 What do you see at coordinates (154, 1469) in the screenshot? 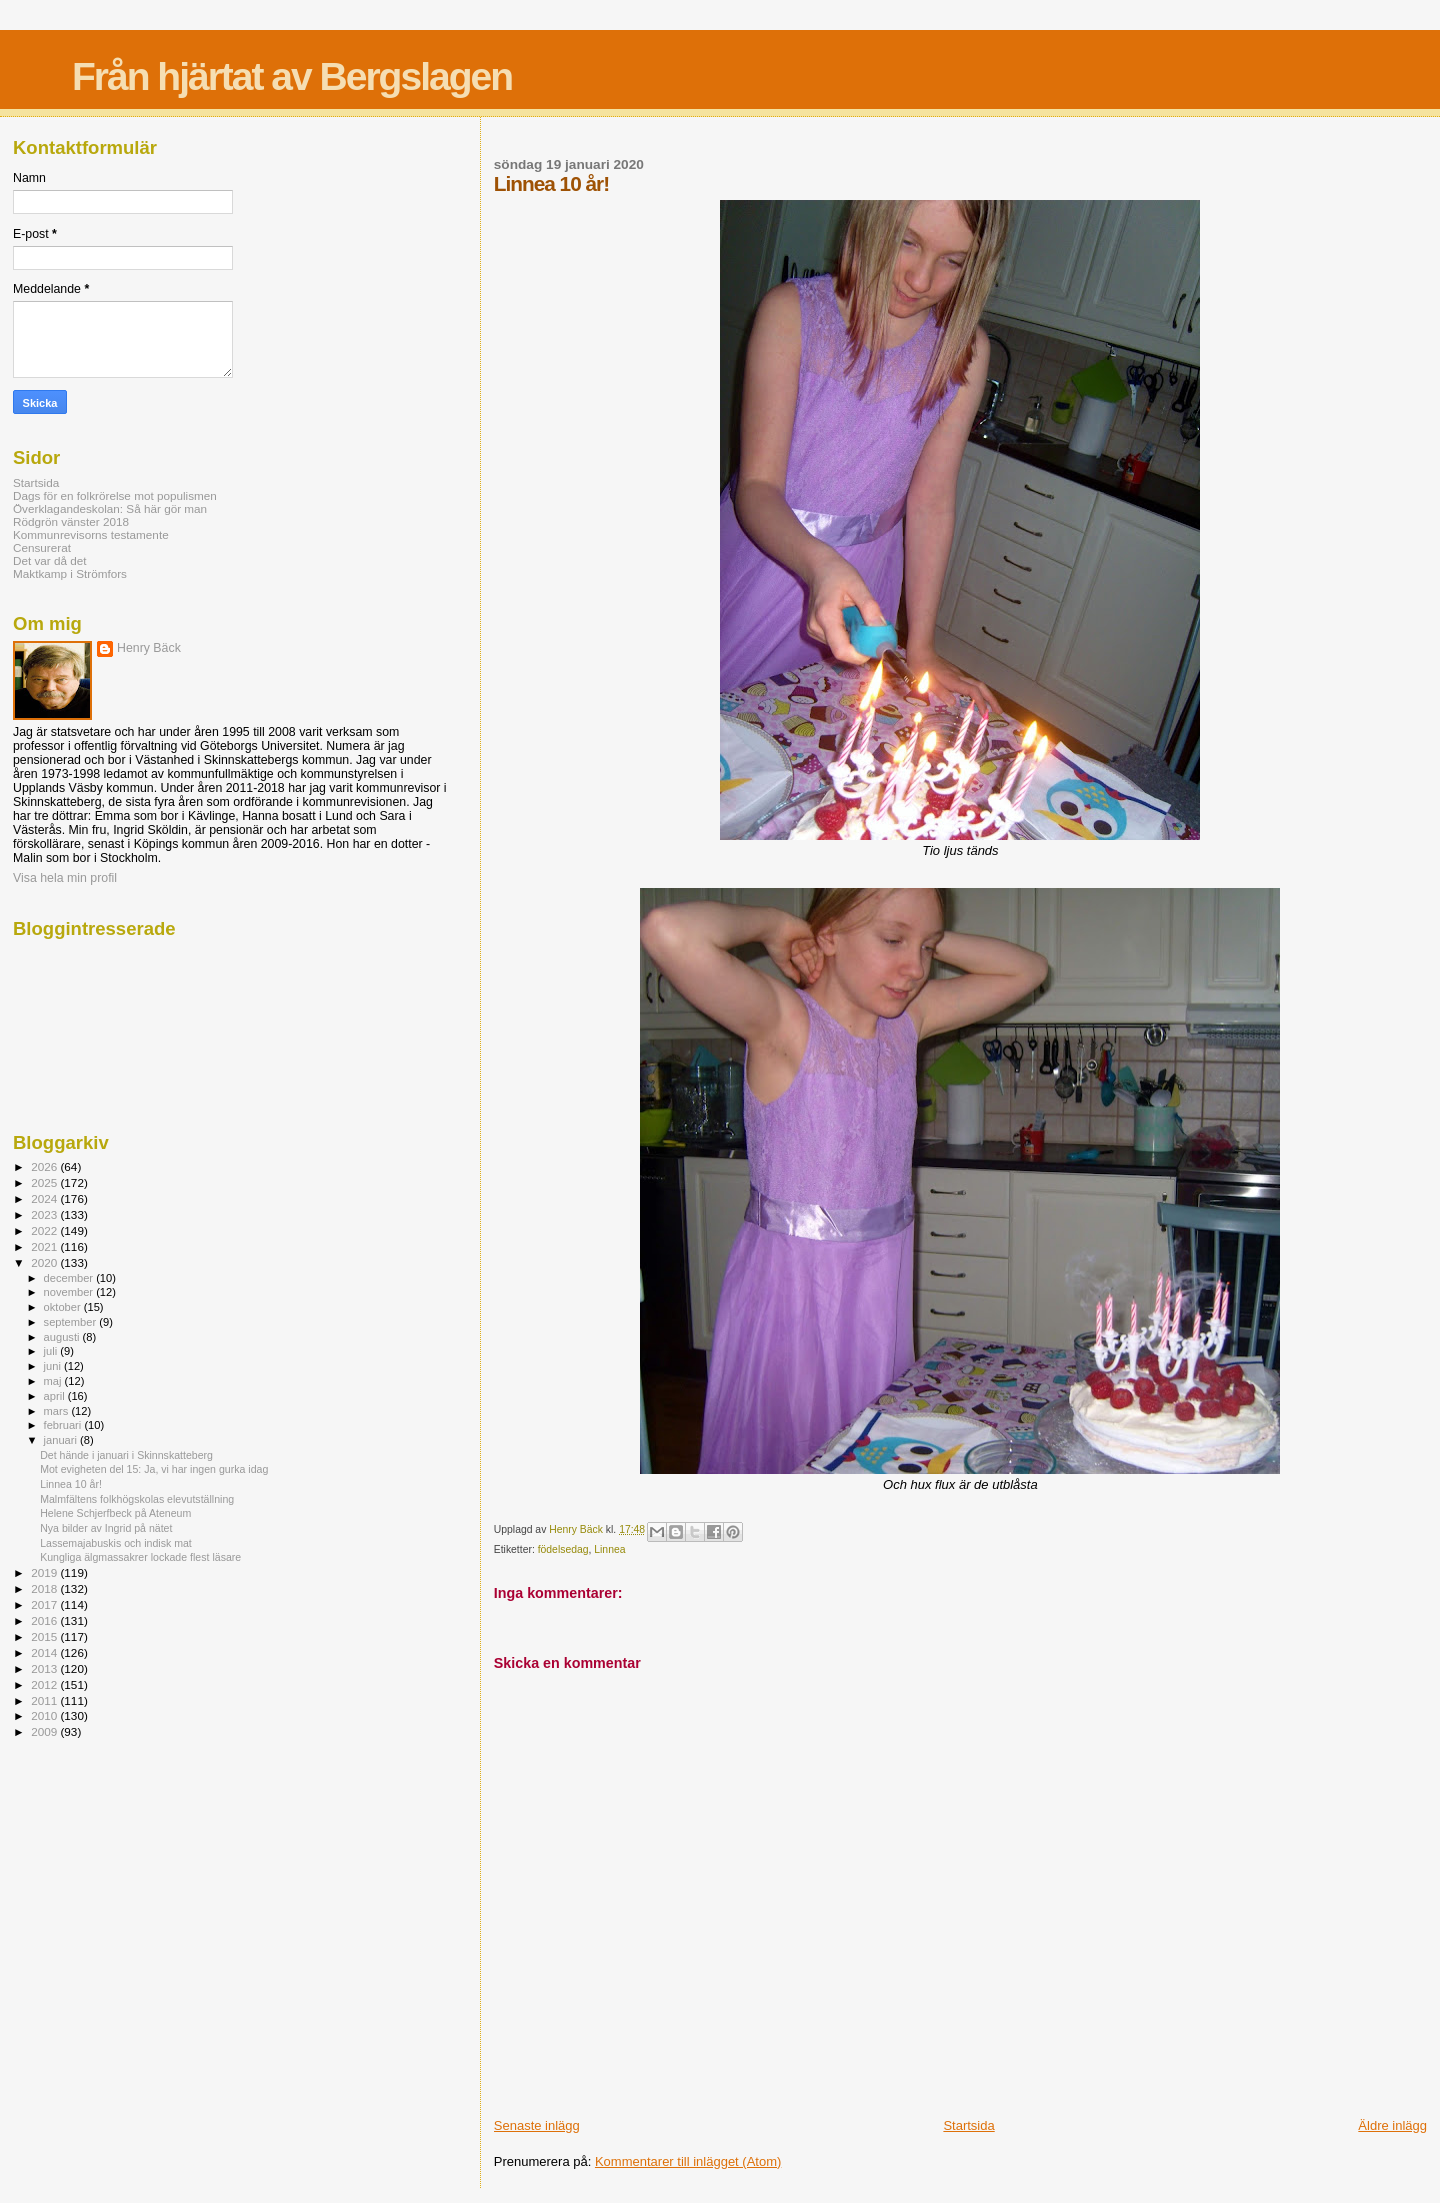
I see `Mot evigheten del 15: Ja, vi har ingen gurka idag` at bounding box center [154, 1469].